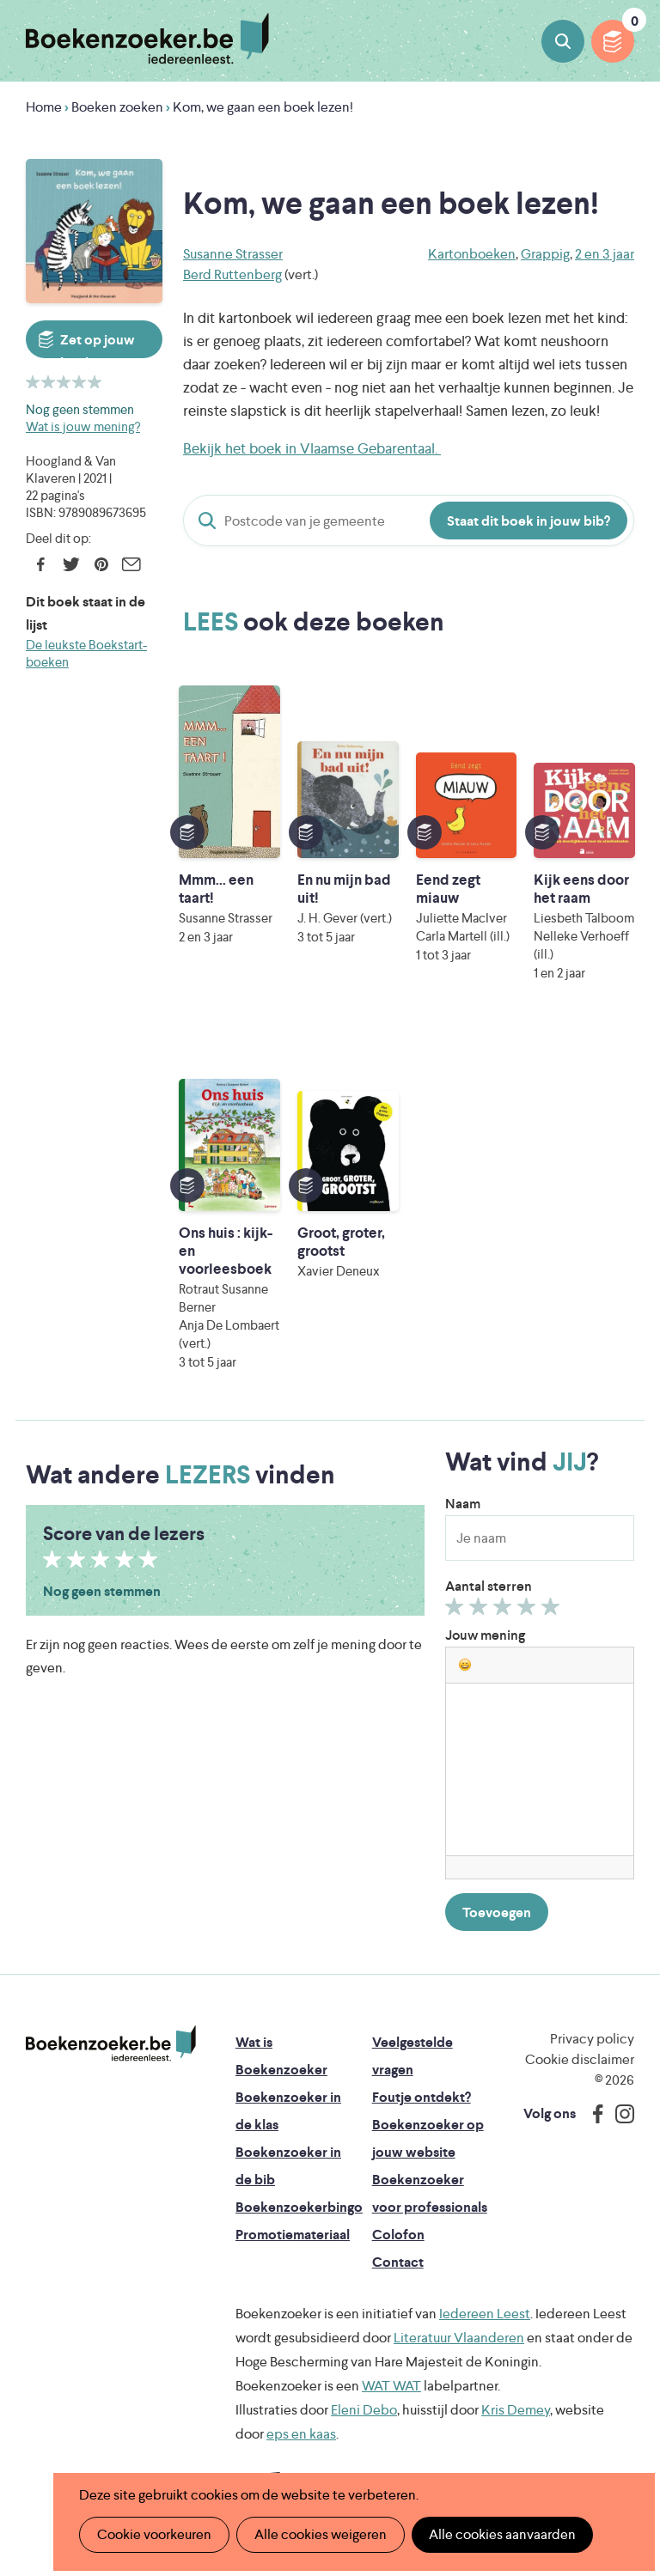 Image resolution: width=660 pixels, height=2576 pixels. What do you see at coordinates (465, 1664) in the screenshot?
I see `[button]` at bounding box center [465, 1664].